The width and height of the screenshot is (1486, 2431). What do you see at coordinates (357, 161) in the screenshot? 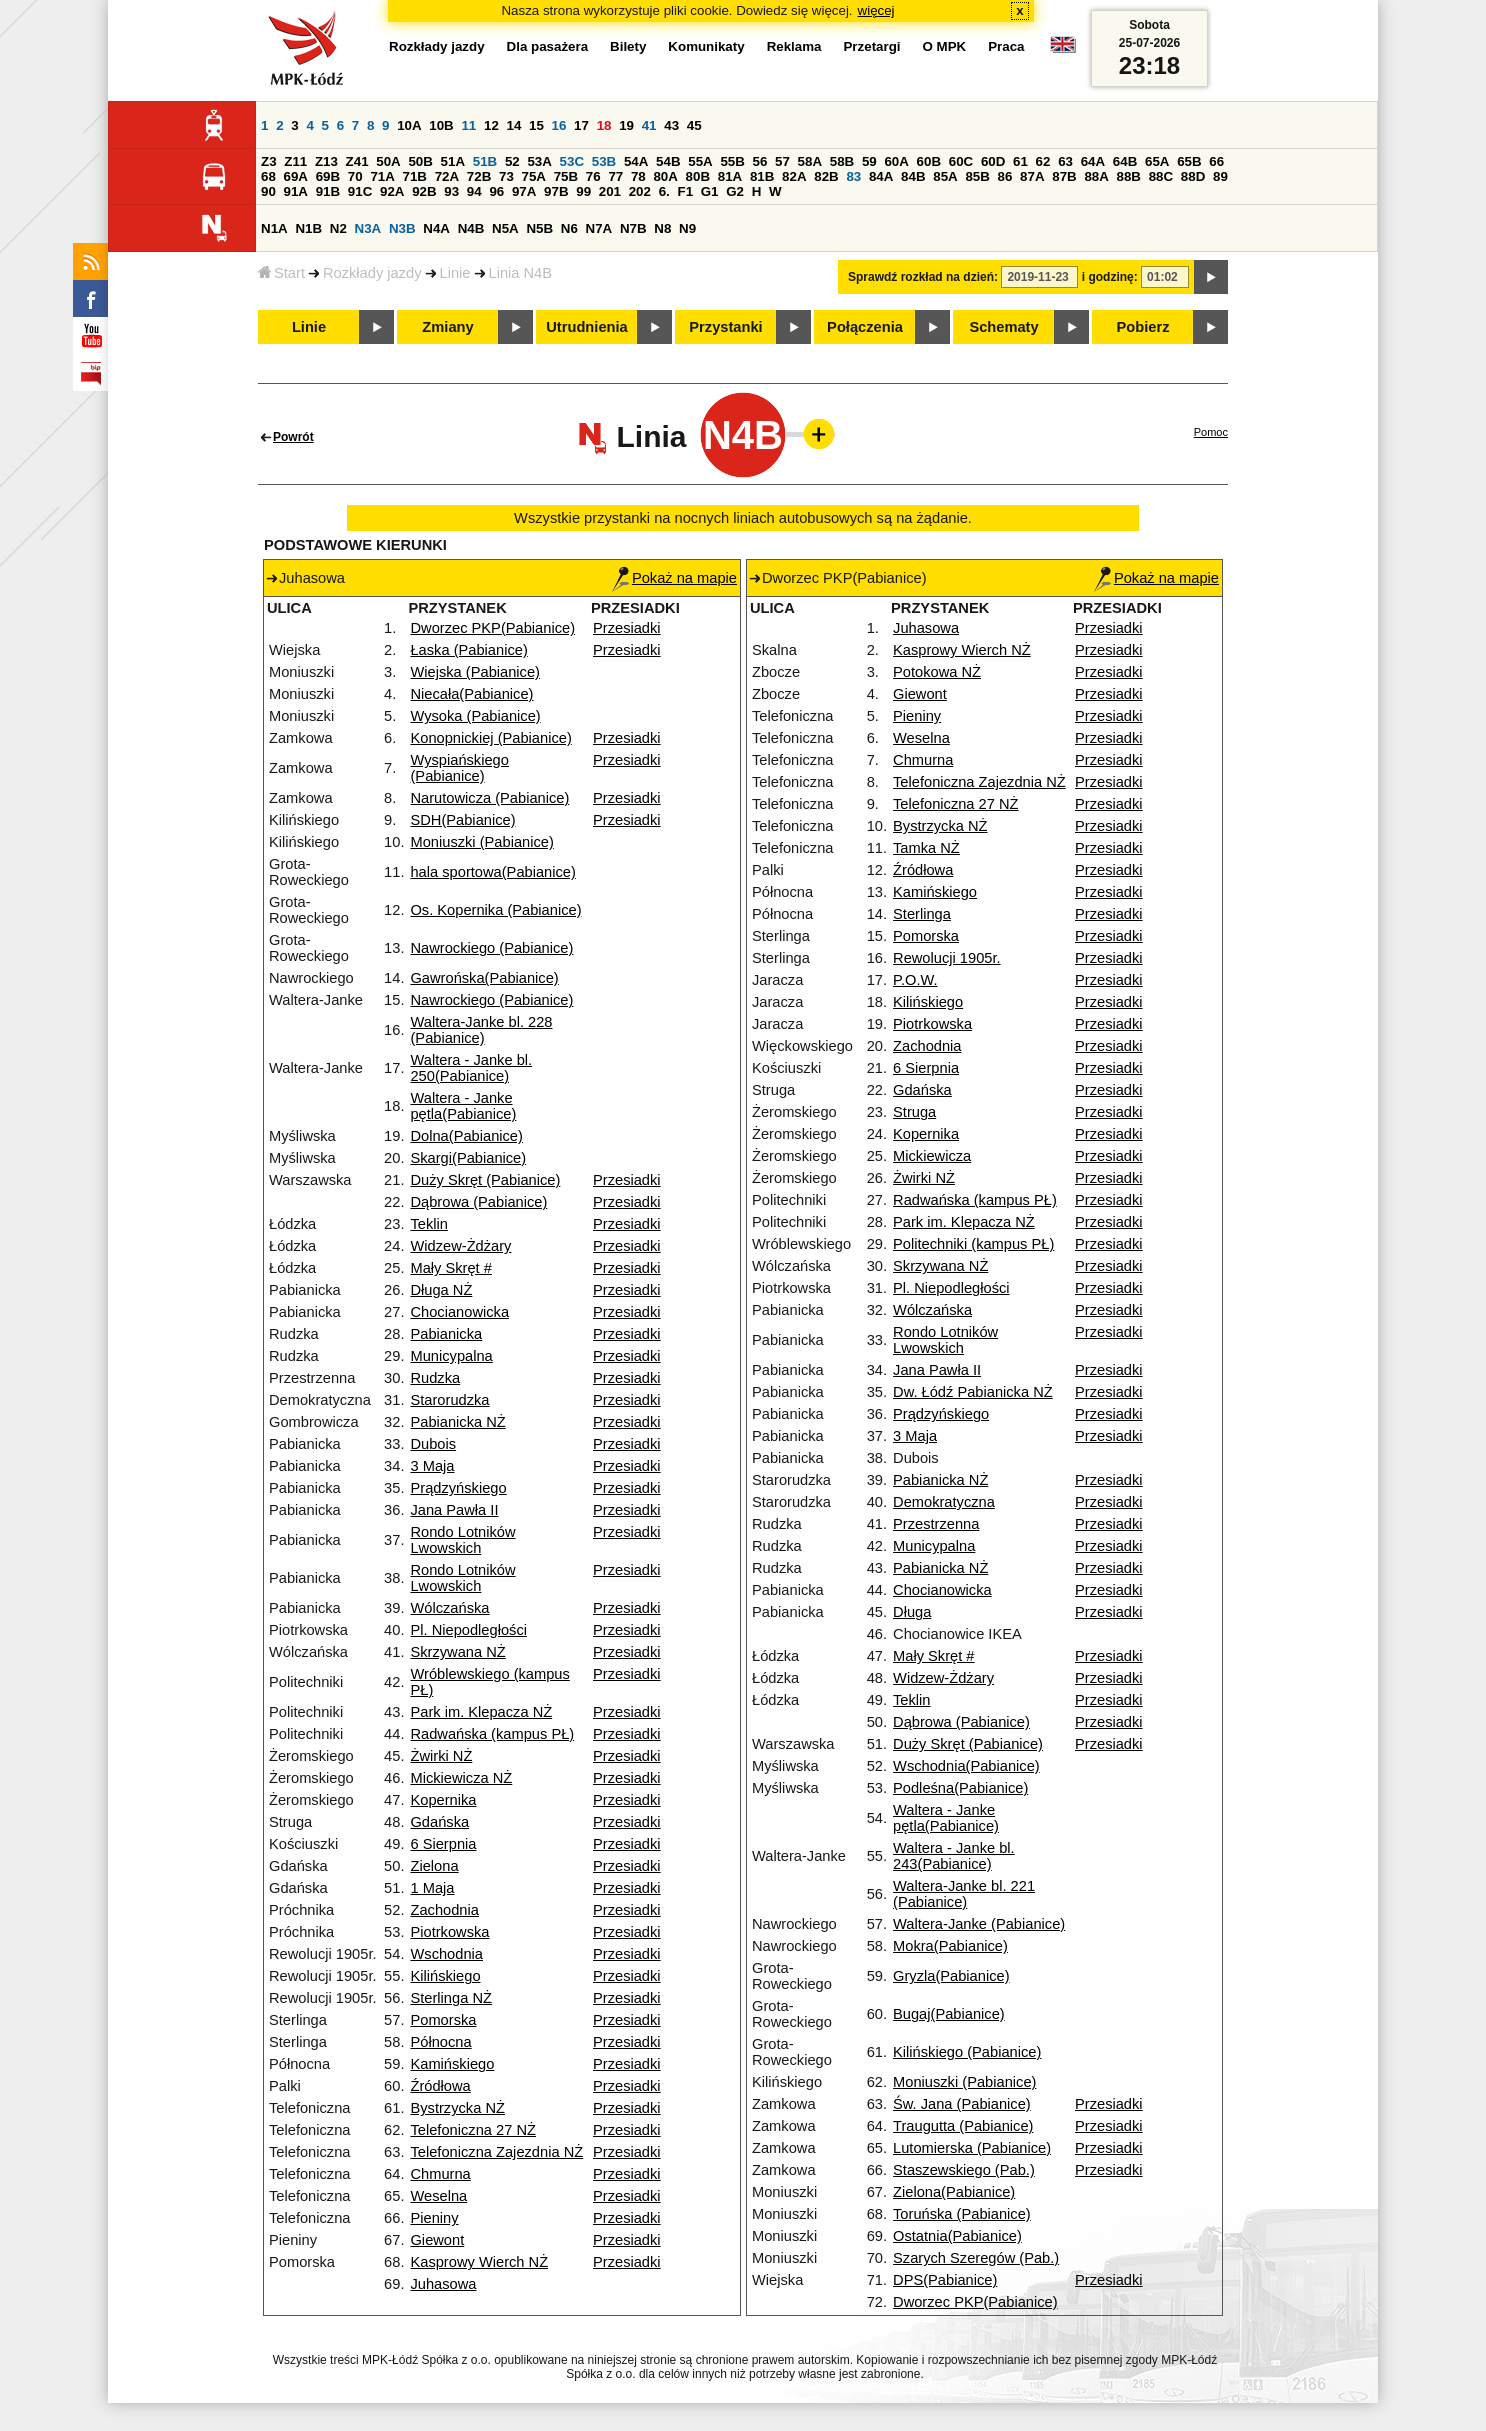
I see `Z41` at bounding box center [357, 161].